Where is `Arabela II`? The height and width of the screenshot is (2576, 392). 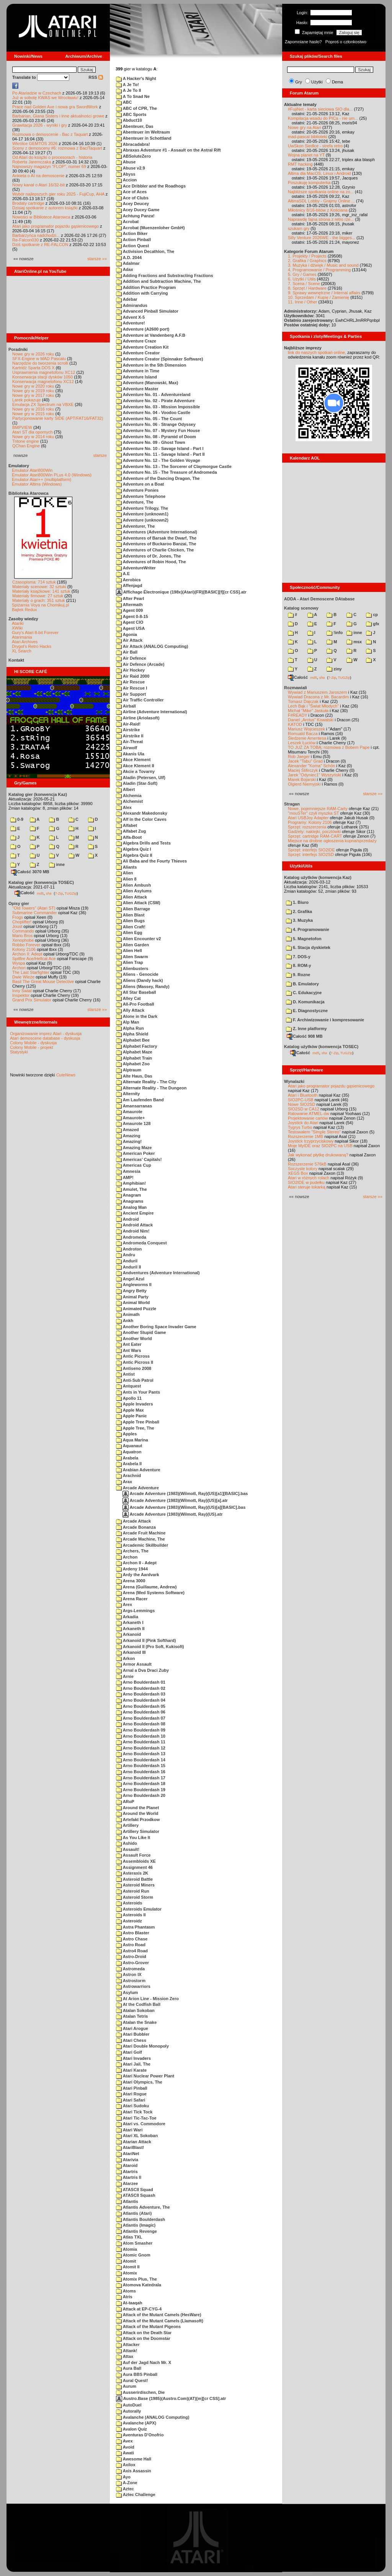
Arabela II is located at coordinates (129, 1463).